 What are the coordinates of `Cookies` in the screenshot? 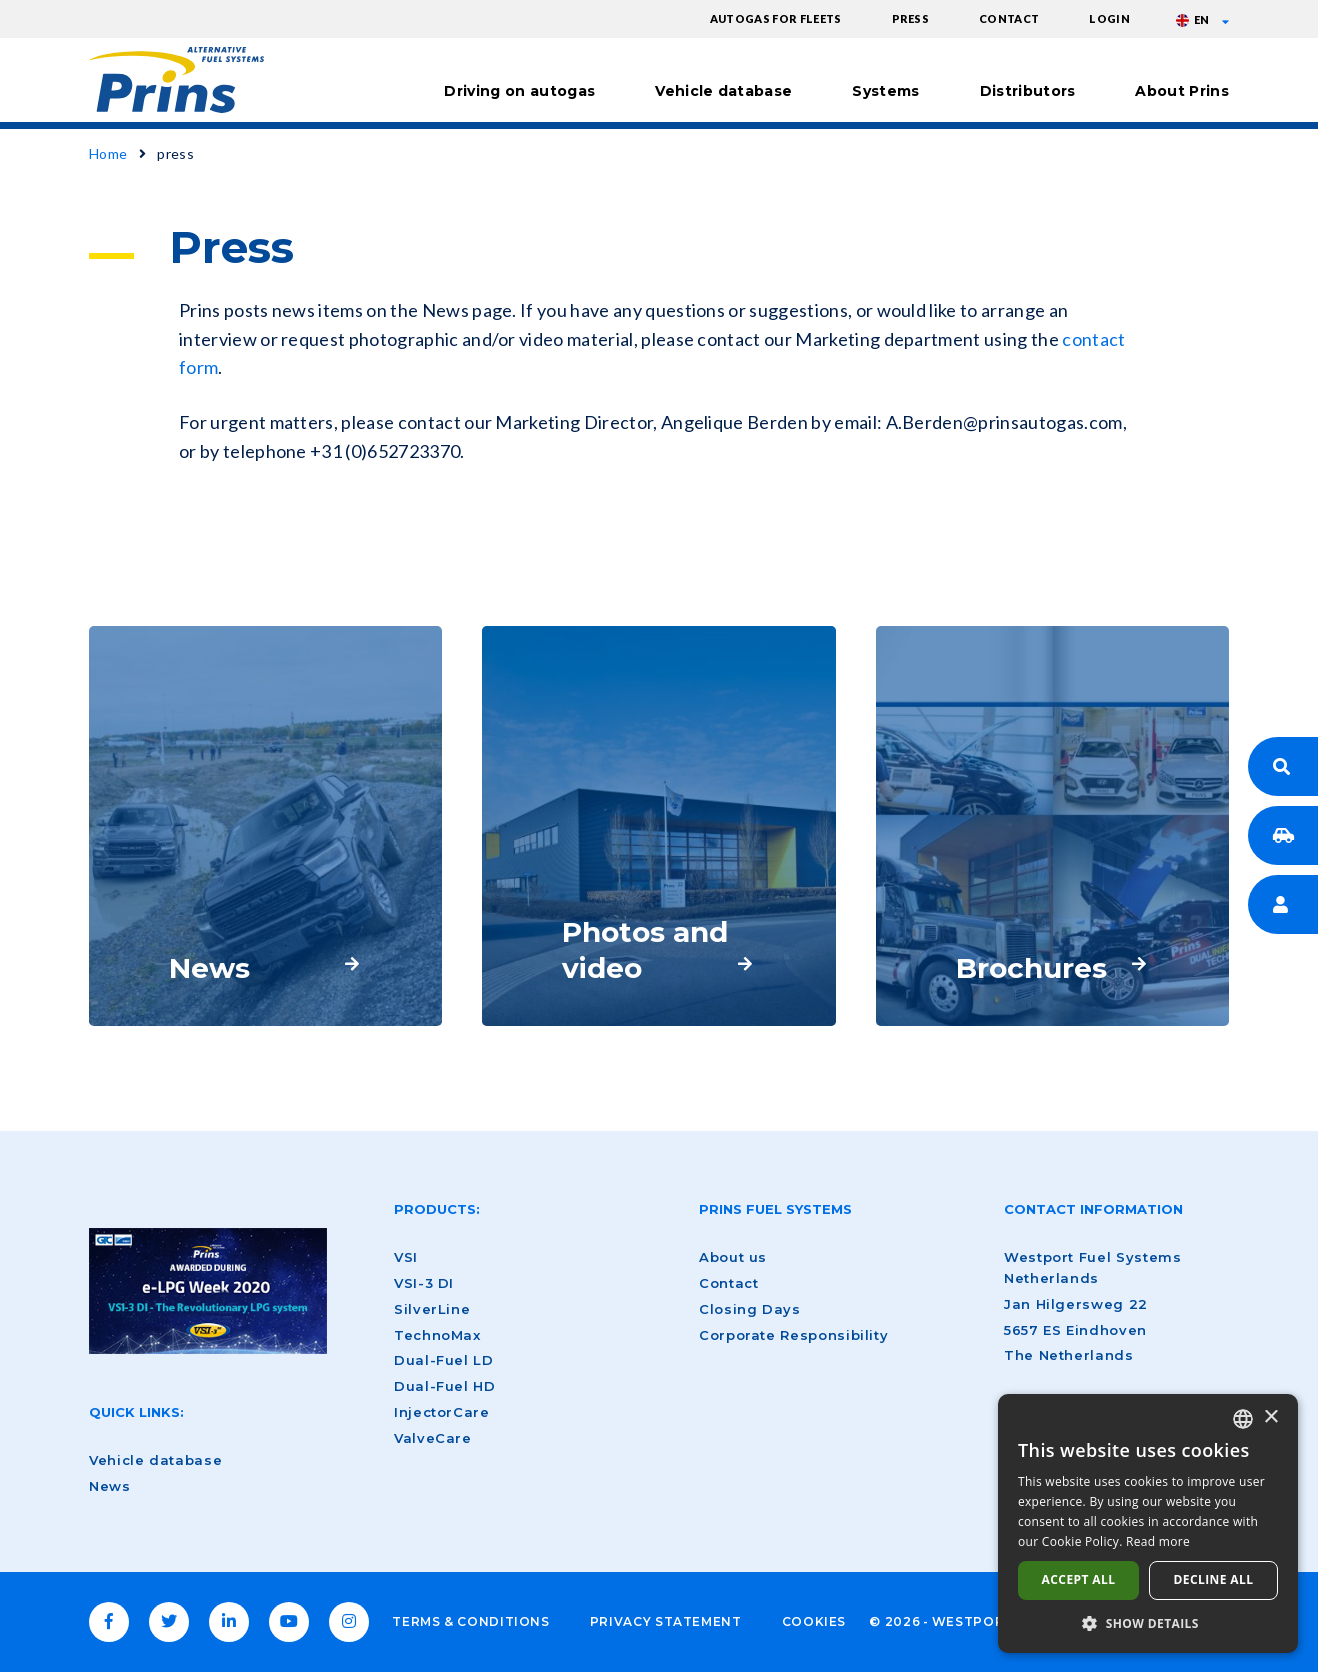 It's located at (814, 1621).